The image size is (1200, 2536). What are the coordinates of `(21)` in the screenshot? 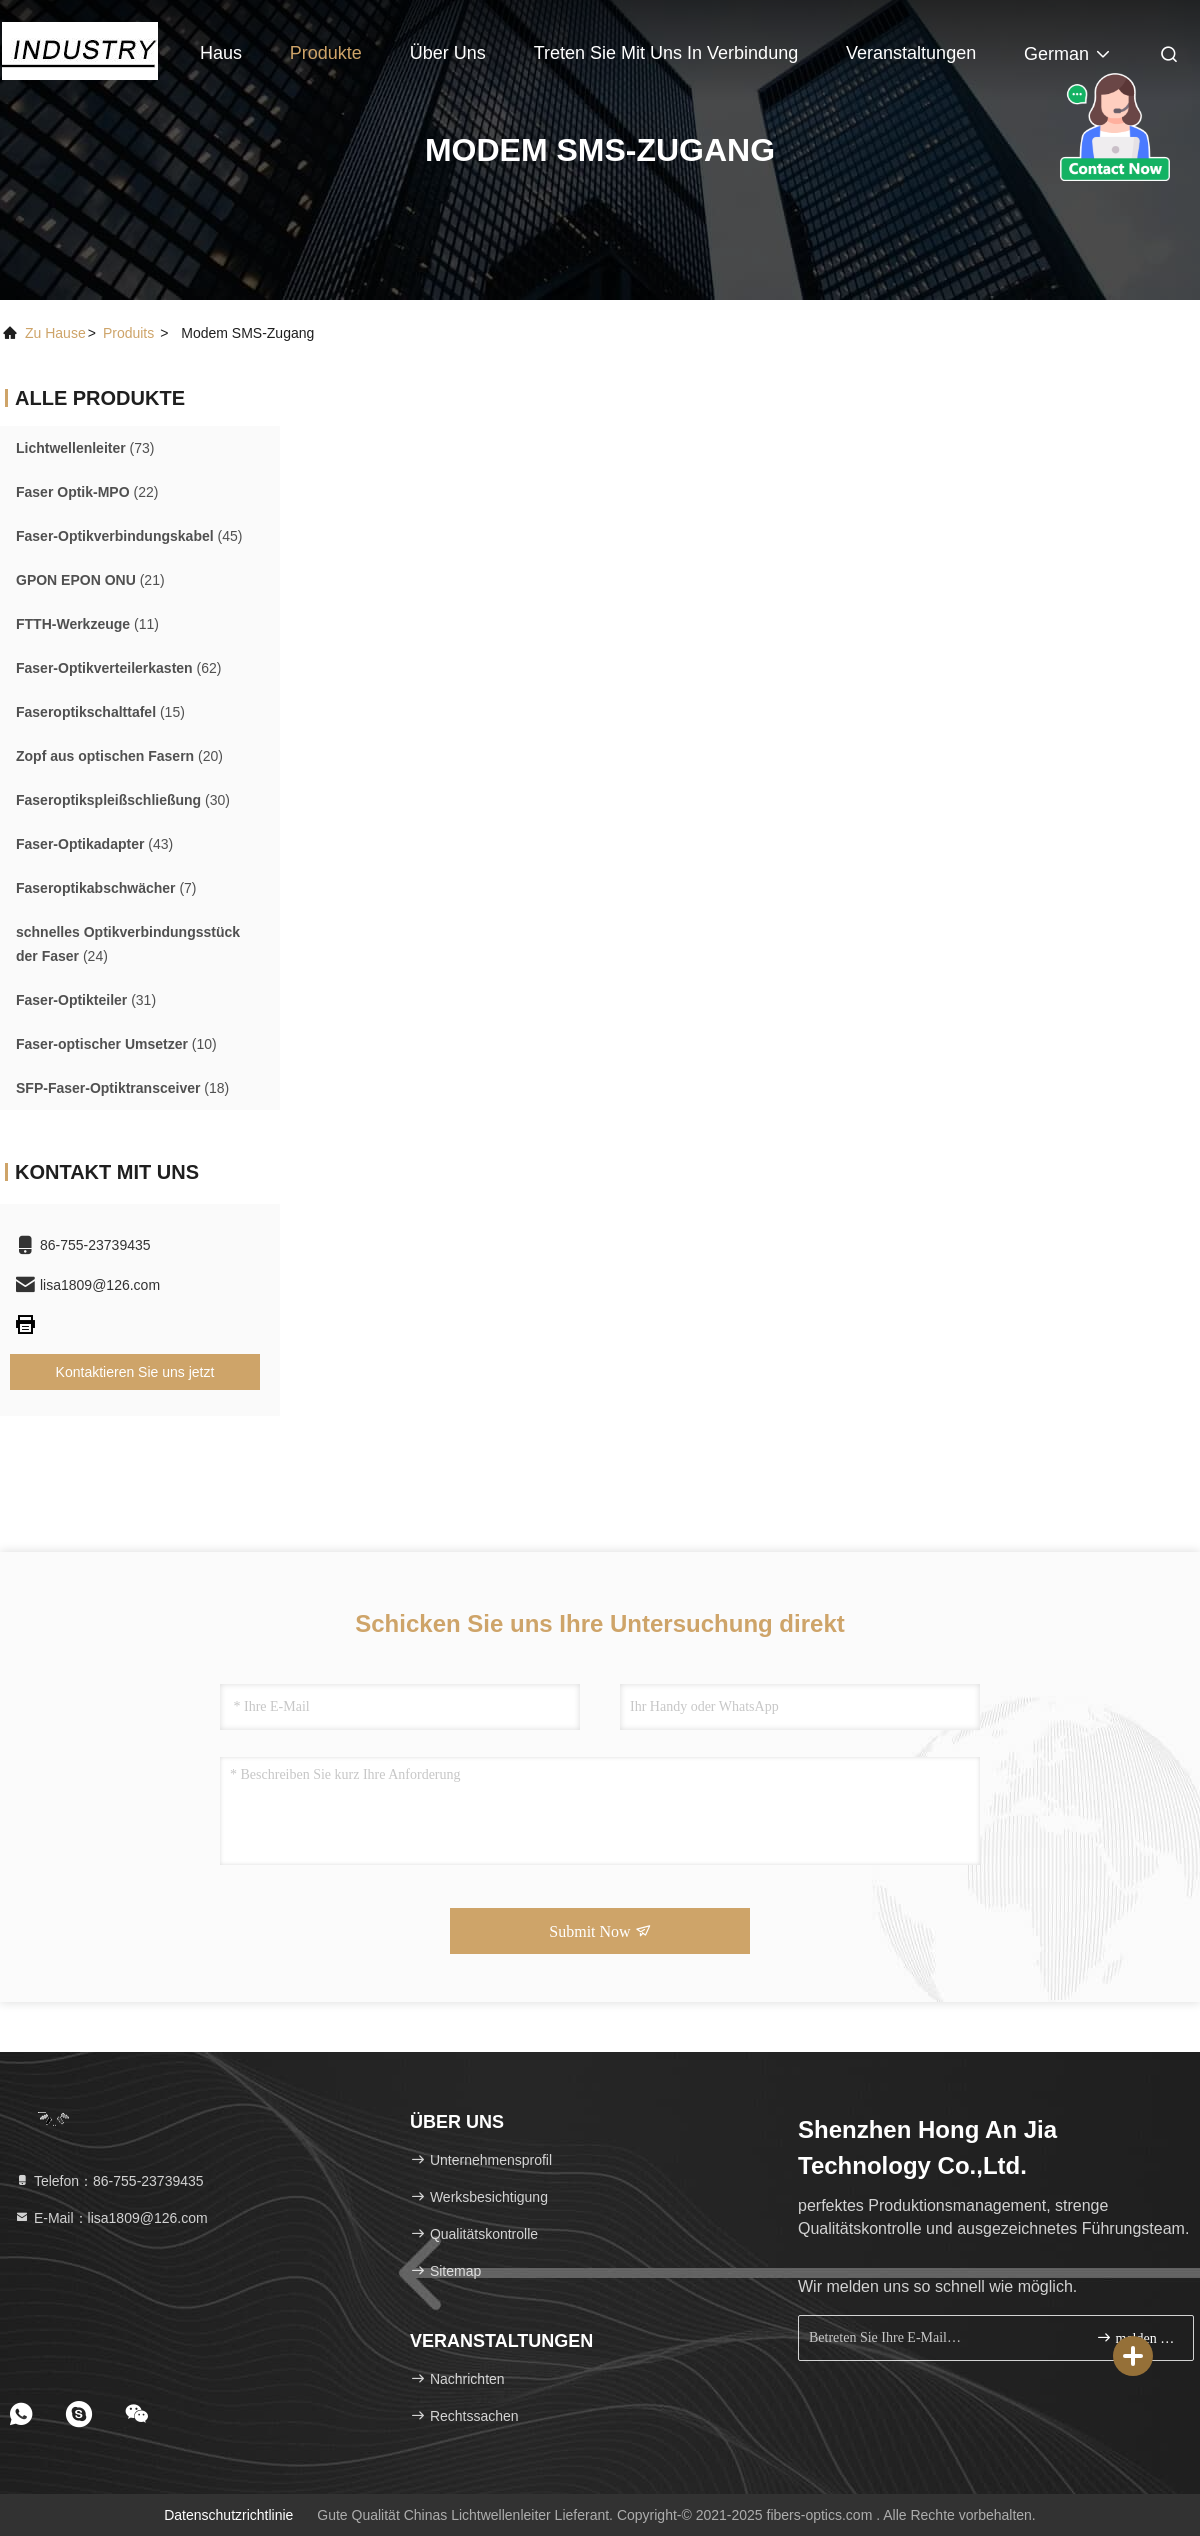 It's located at (90, 580).